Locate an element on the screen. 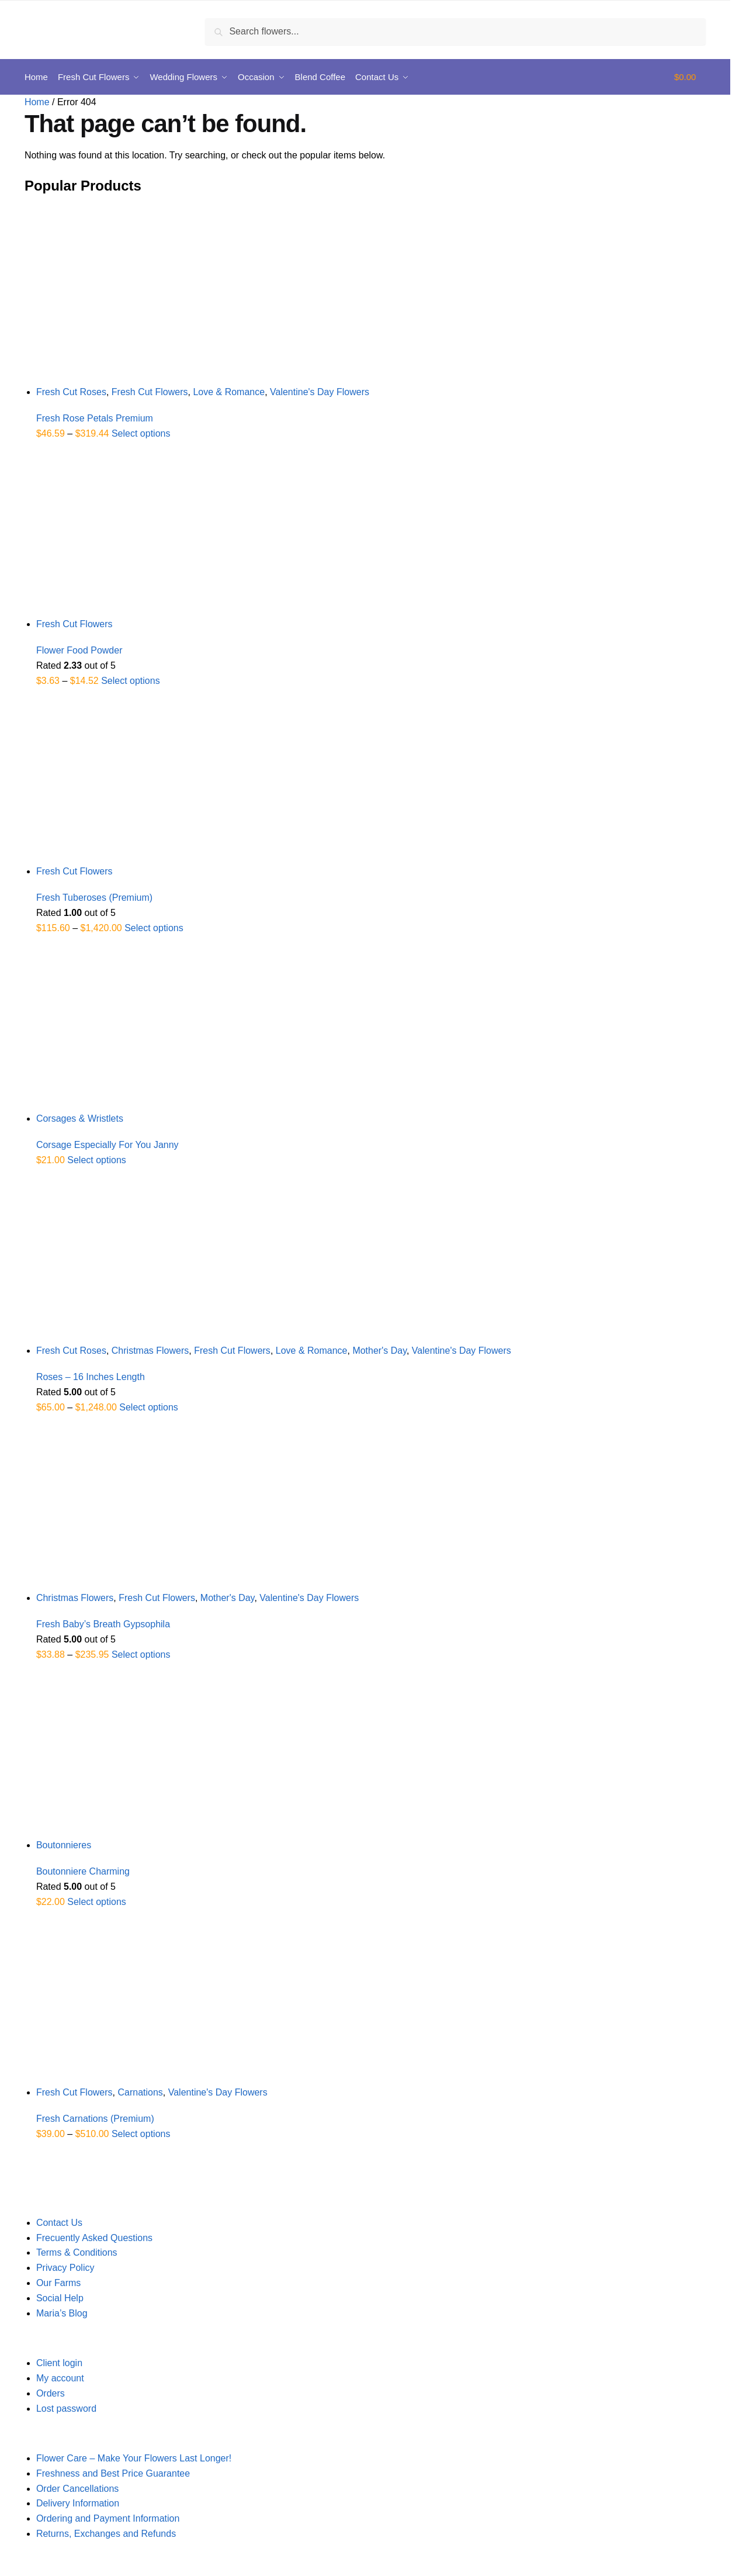 This screenshot has width=739, height=2576. Select options [Select options for “Fresh Baby's Breath Gypsophila”] is located at coordinates (141, 1654).